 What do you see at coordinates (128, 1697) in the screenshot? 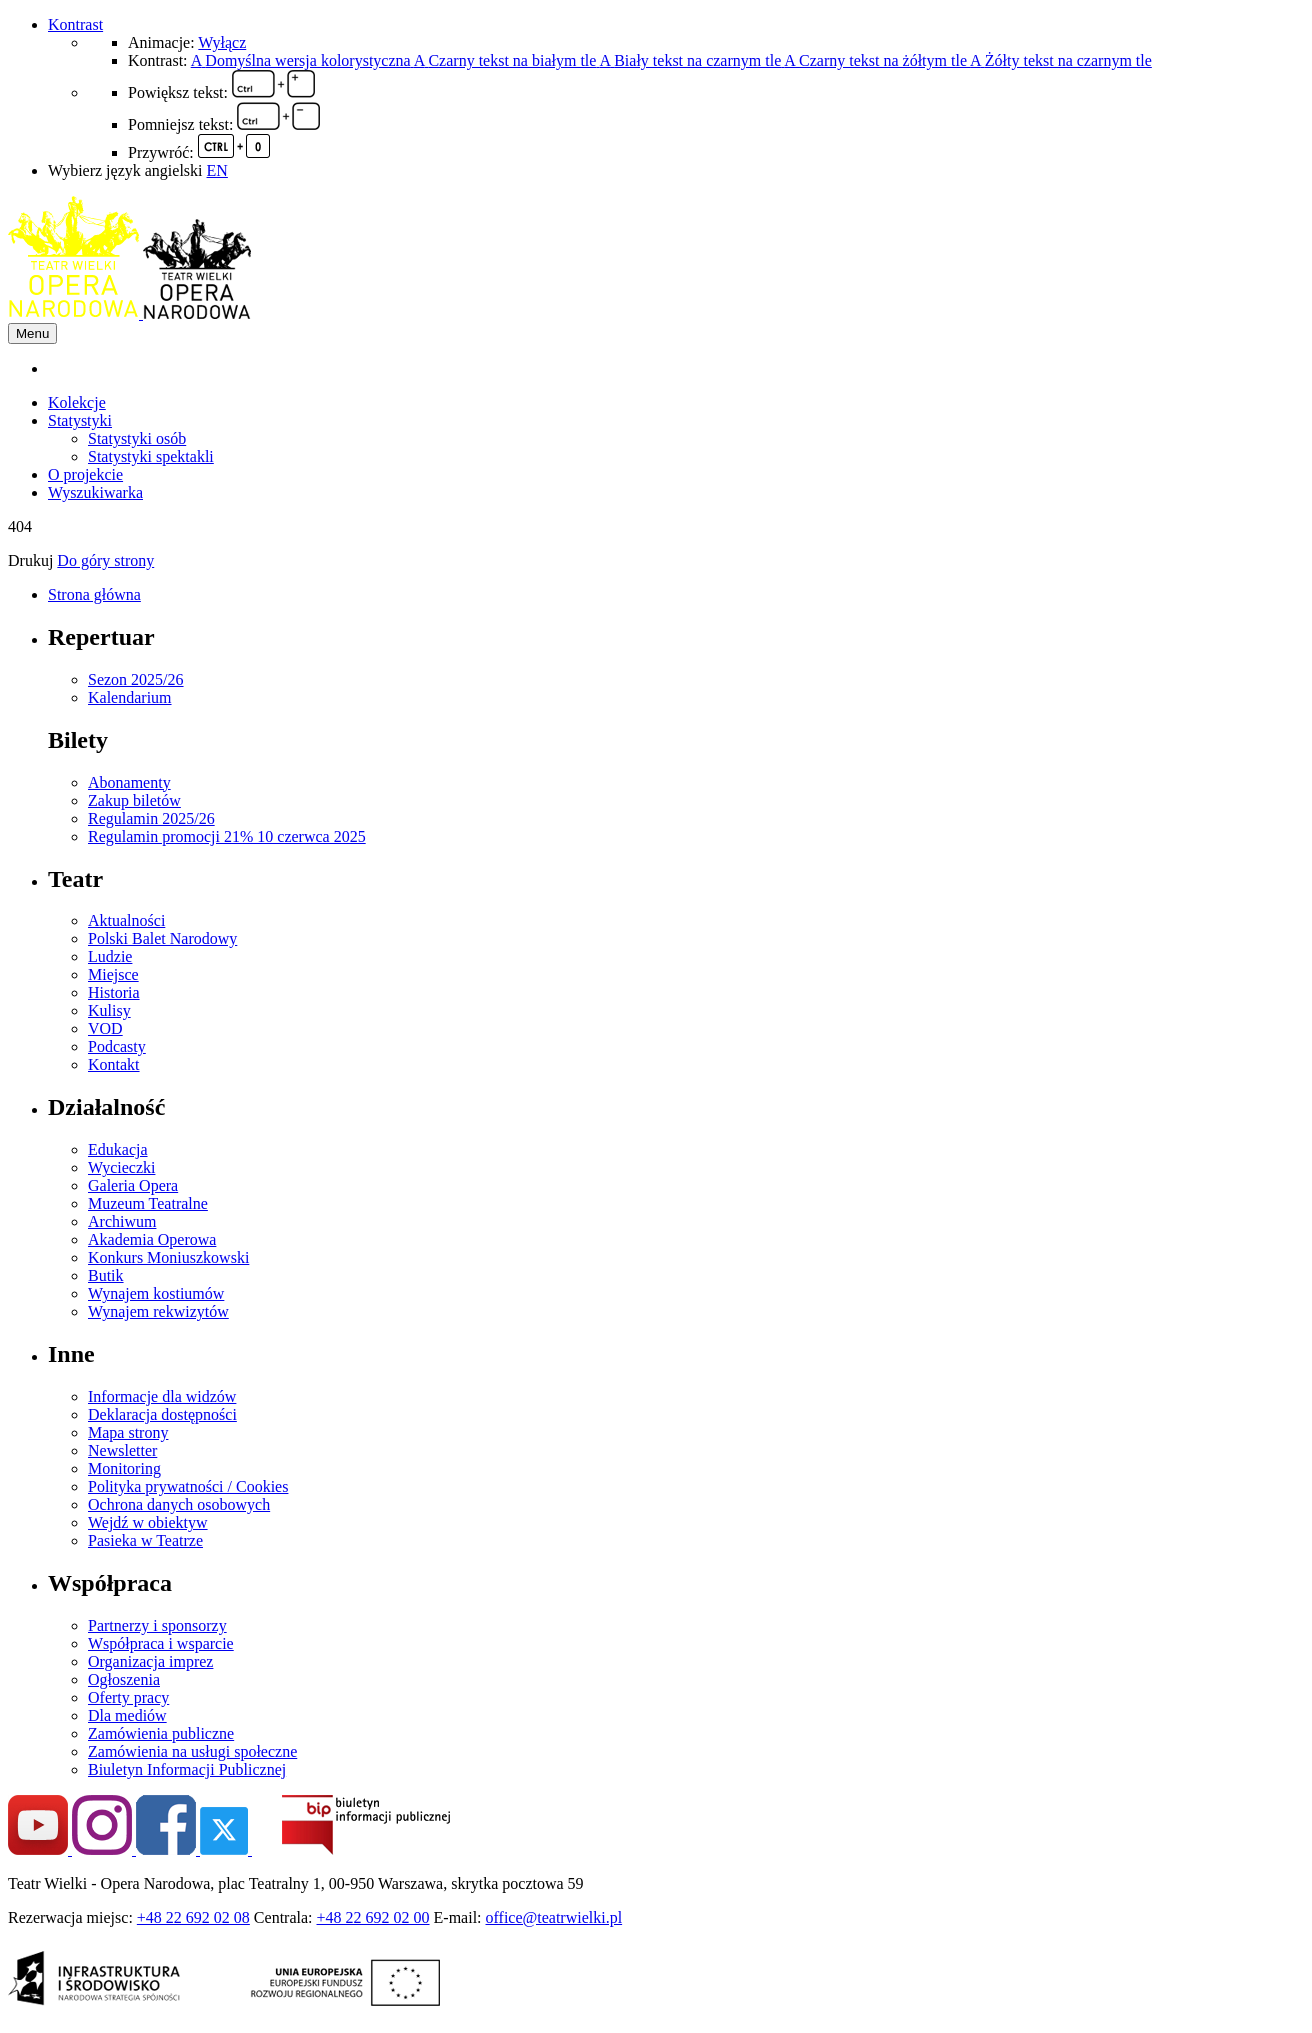
I see `Oferty pracy` at bounding box center [128, 1697].